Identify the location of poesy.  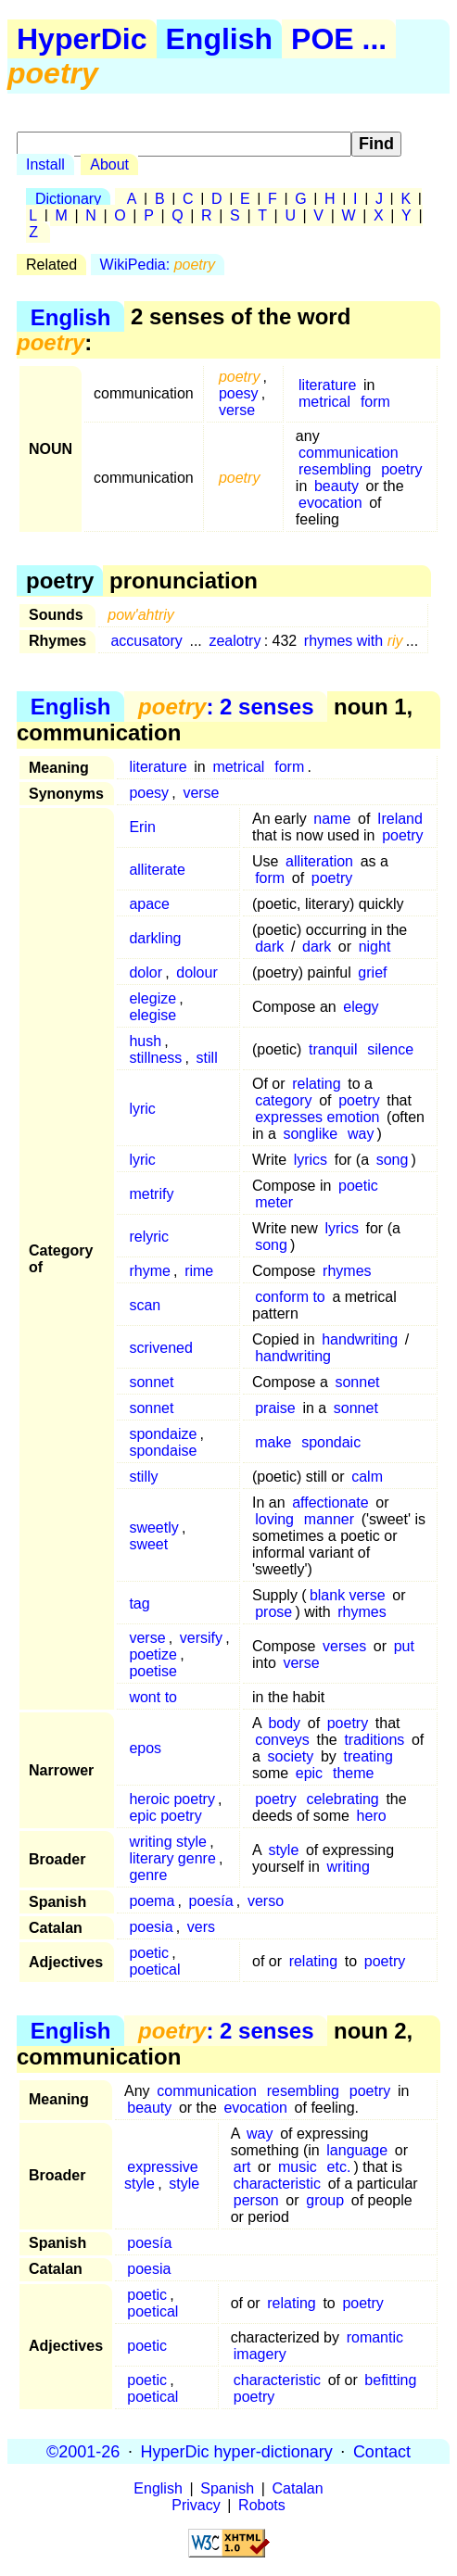
(239, 393).